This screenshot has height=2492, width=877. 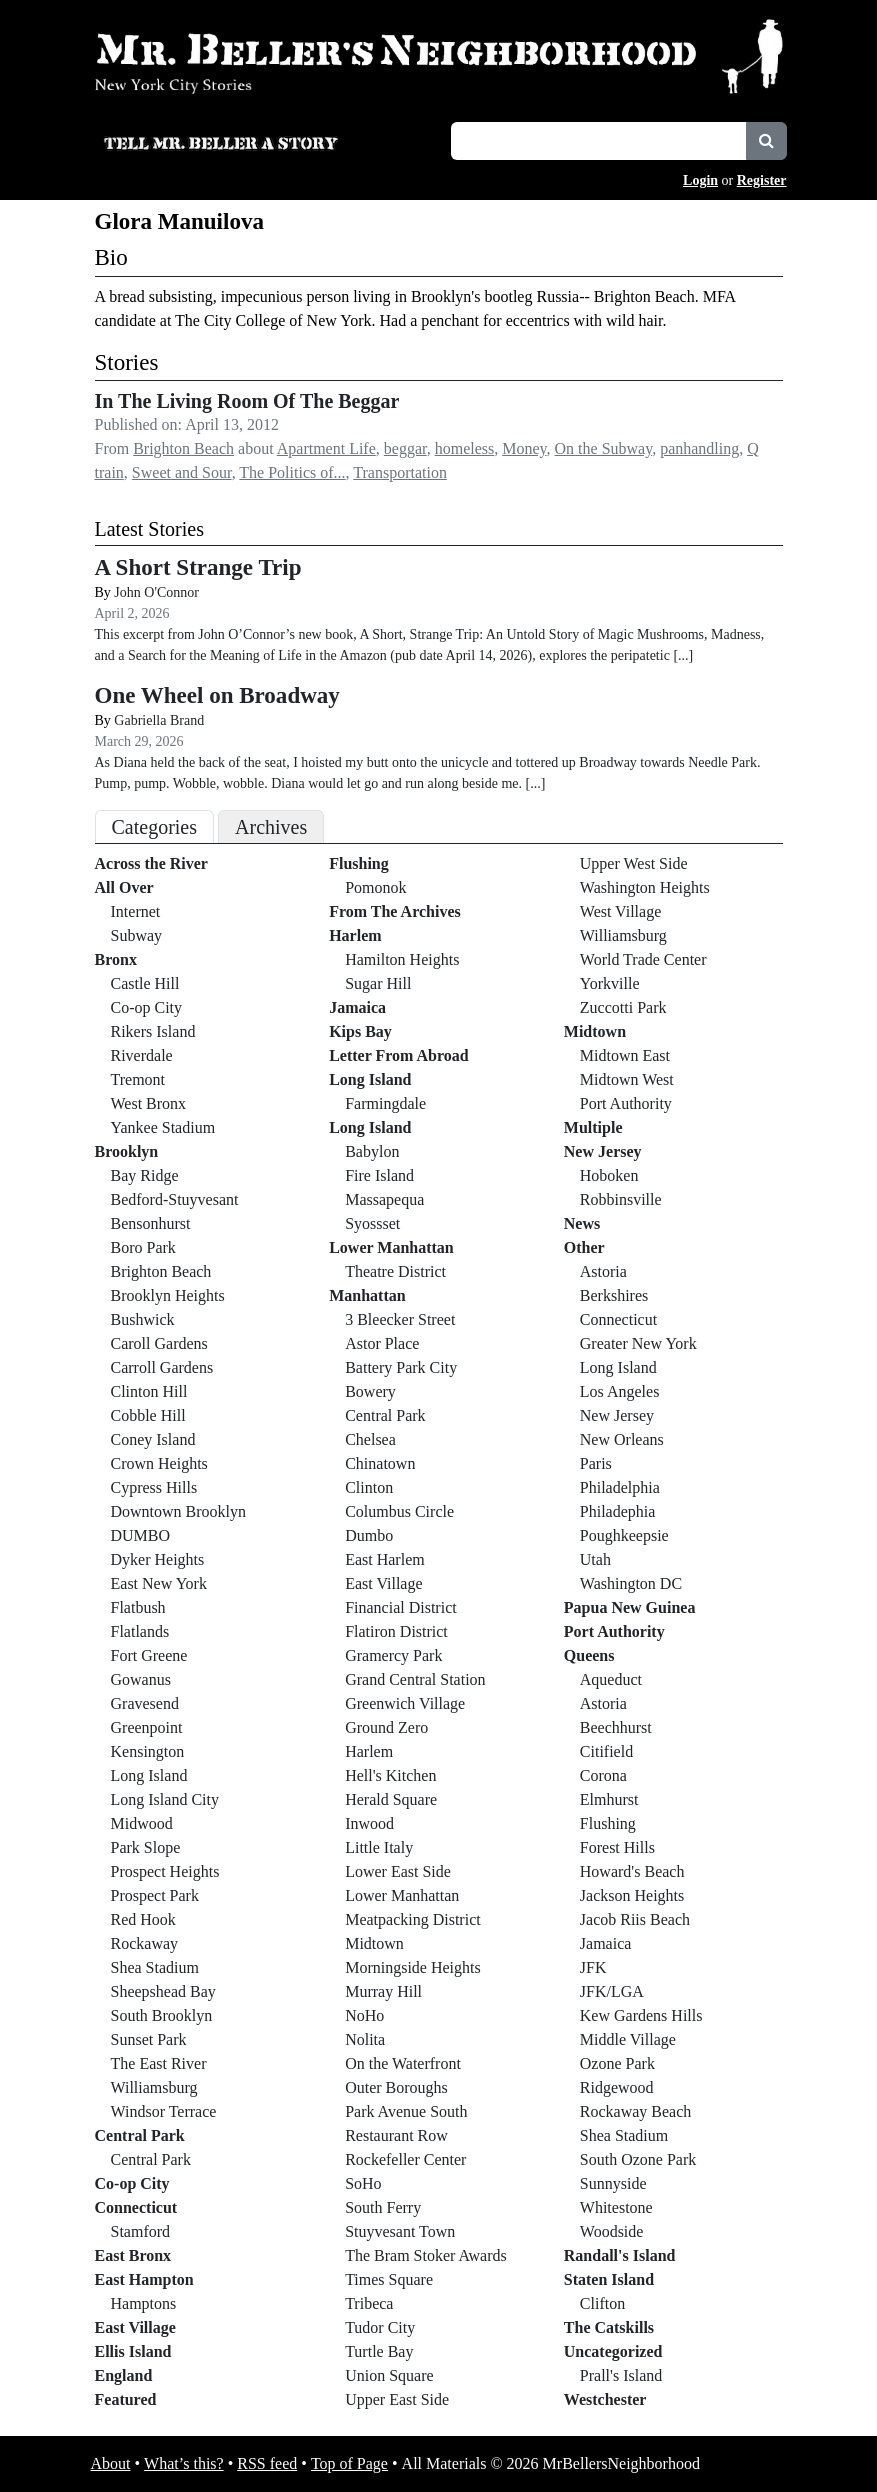 I want to click on Windsor Terrace, so click(x=164, y=2111).